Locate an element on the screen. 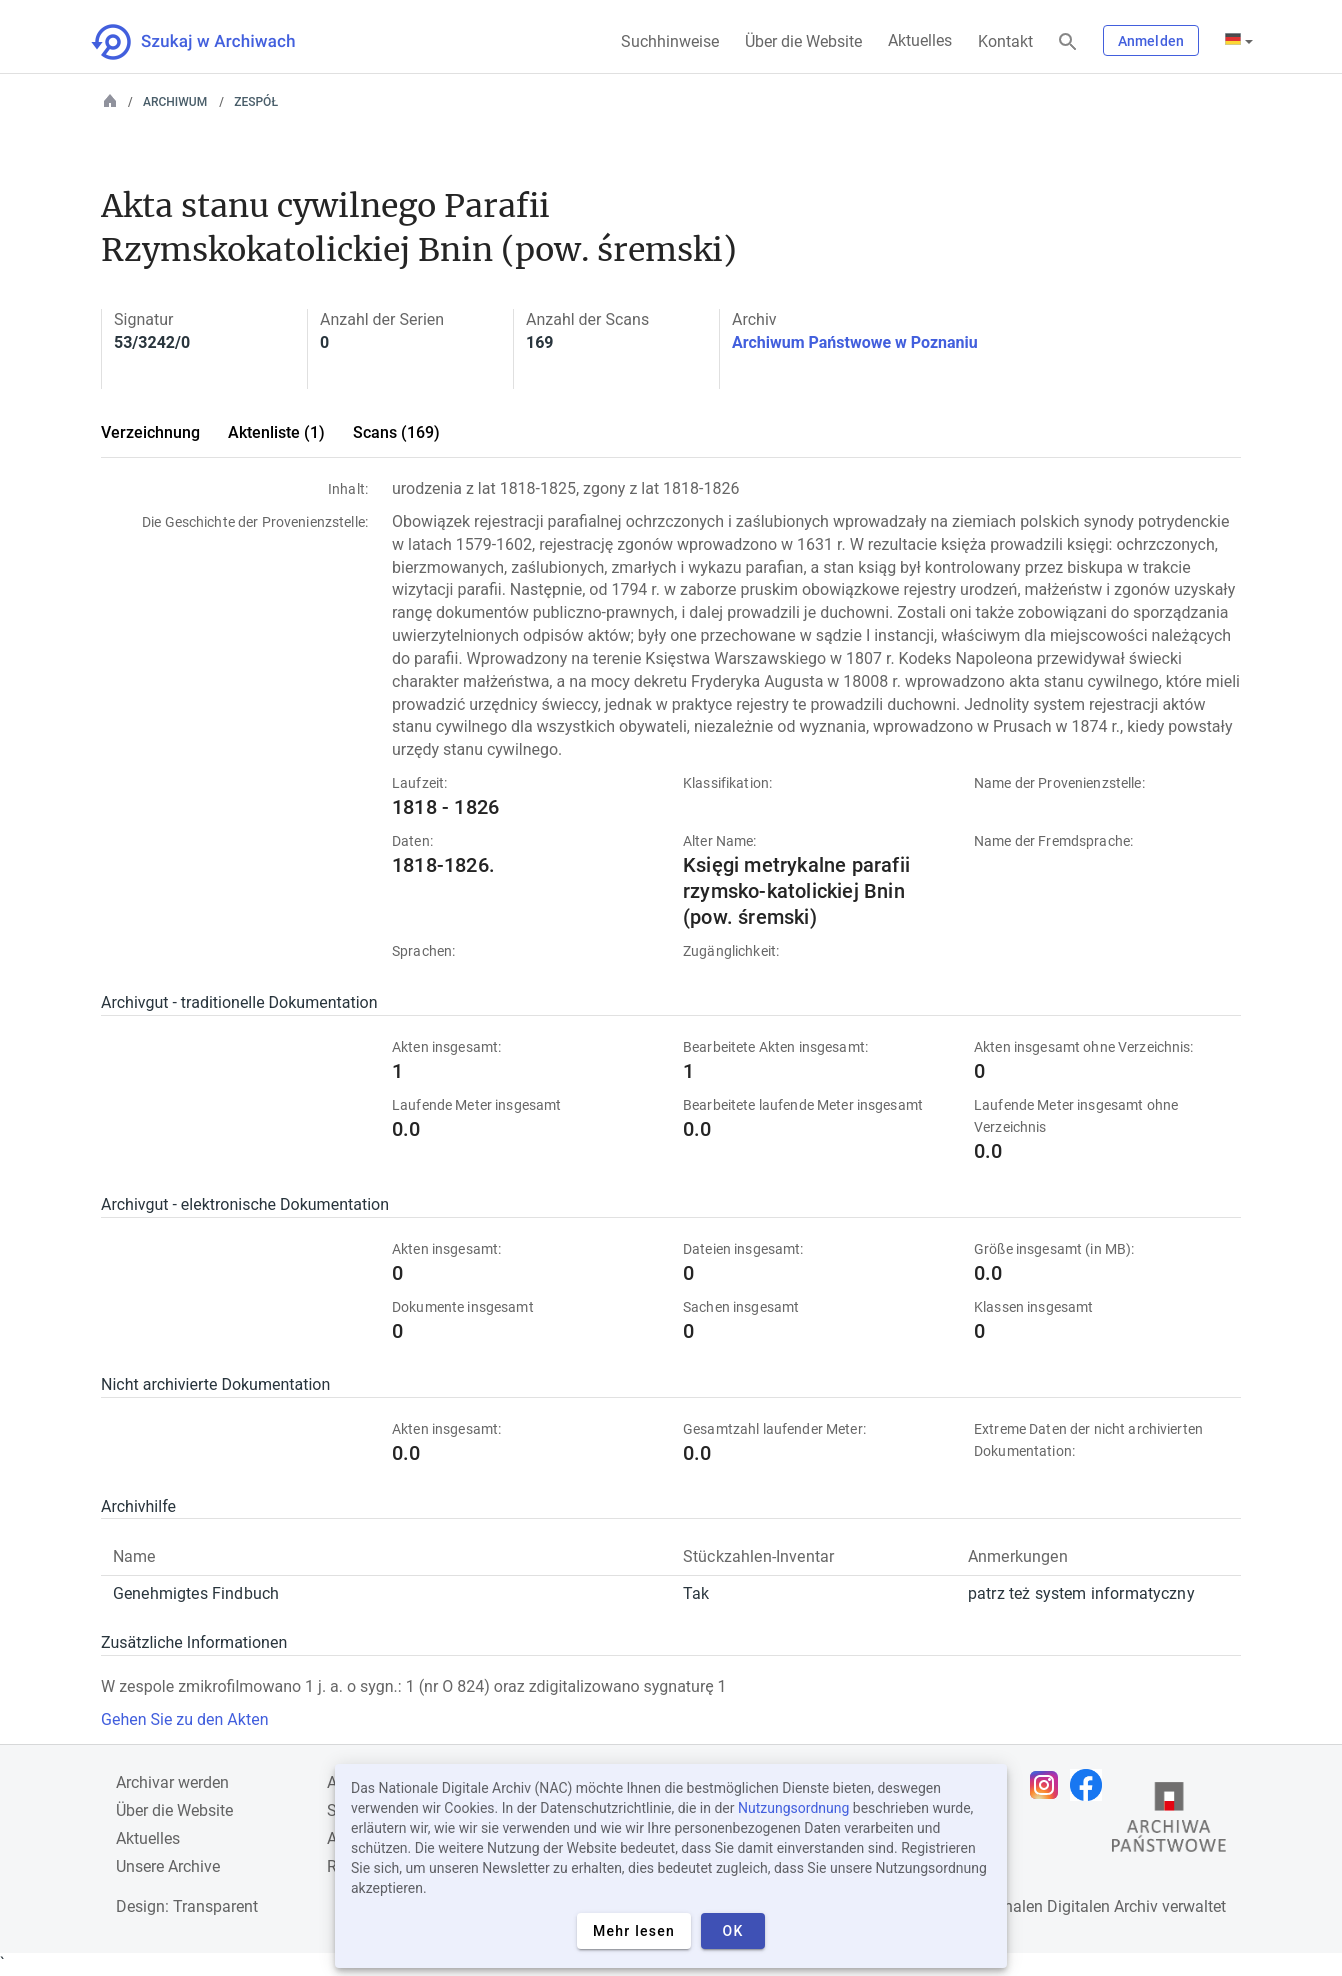  Über die Website is located at coordinates (803, 41).